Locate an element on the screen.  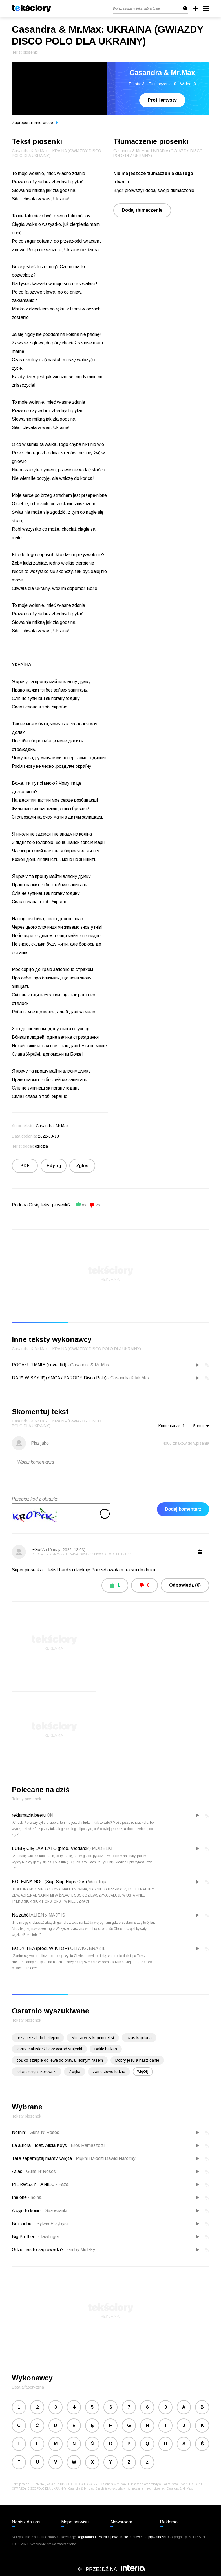
POCAŁUJ MNIE (cover l&l) is located at coordinates (39, 1365).